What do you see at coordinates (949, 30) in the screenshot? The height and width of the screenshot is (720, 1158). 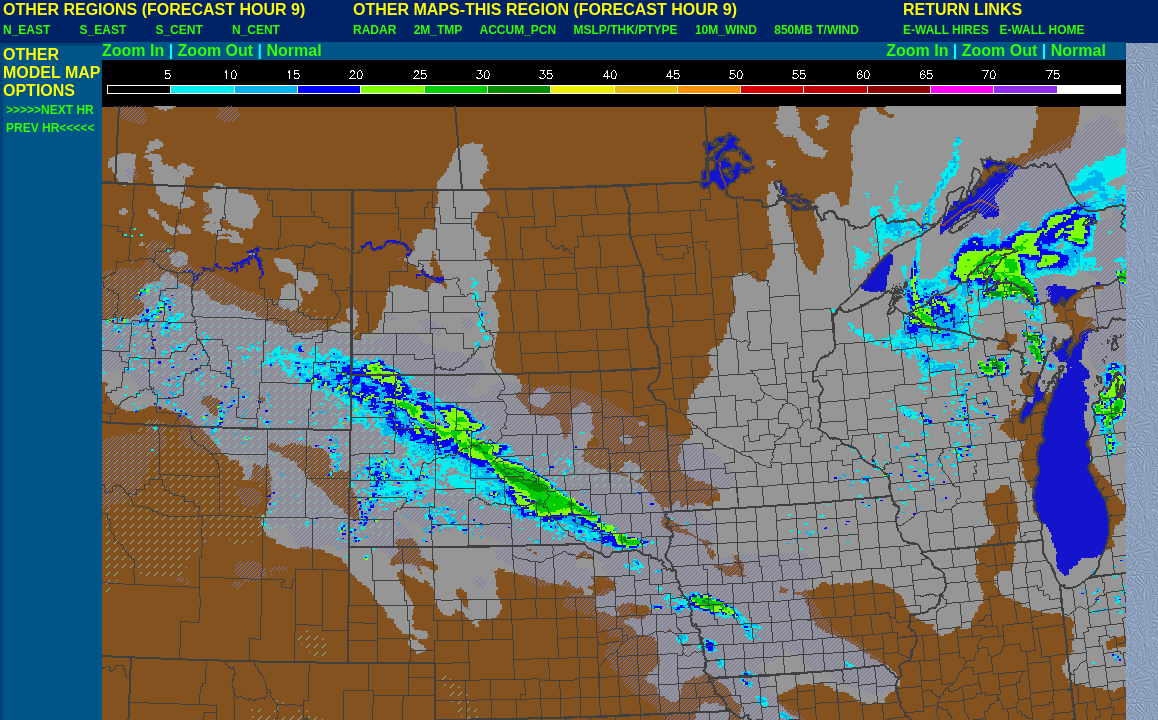 I see `E-WALL HIRES` at bounding box center [949, 30].